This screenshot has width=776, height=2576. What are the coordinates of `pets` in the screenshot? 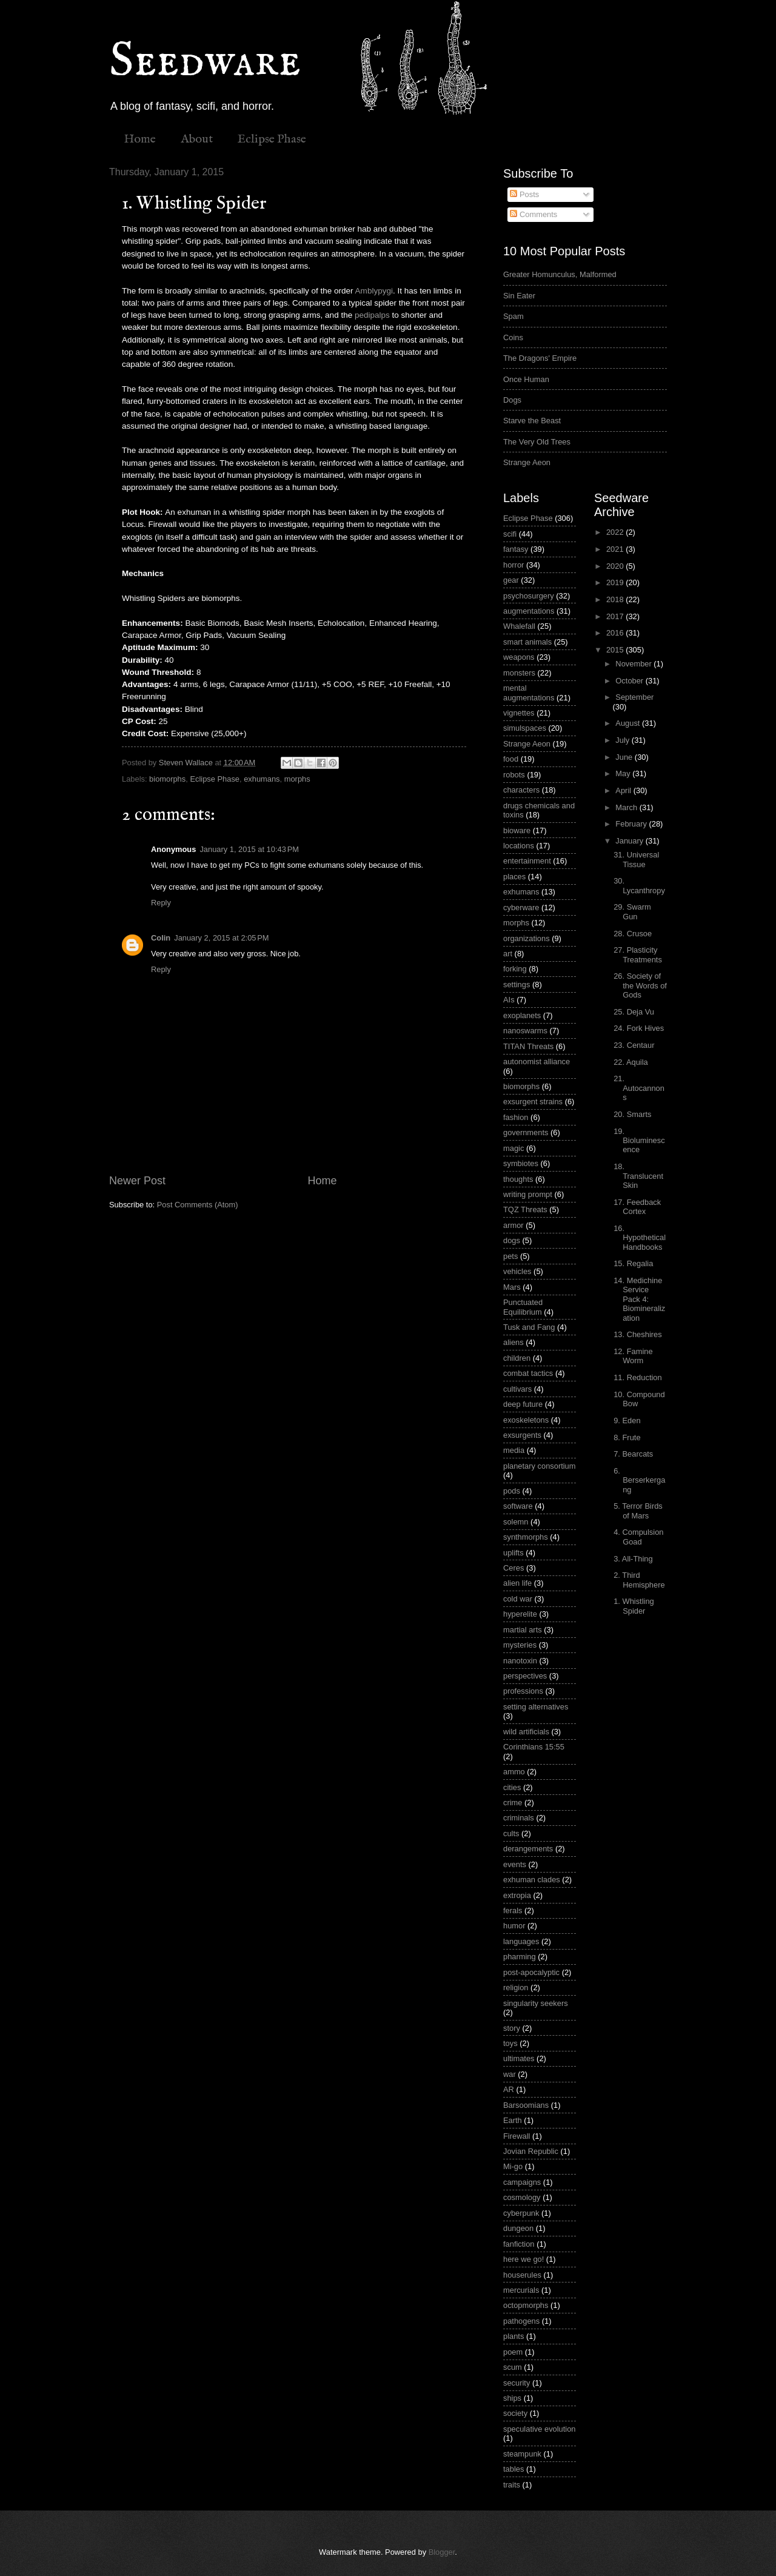 It's located at (510, 1256).